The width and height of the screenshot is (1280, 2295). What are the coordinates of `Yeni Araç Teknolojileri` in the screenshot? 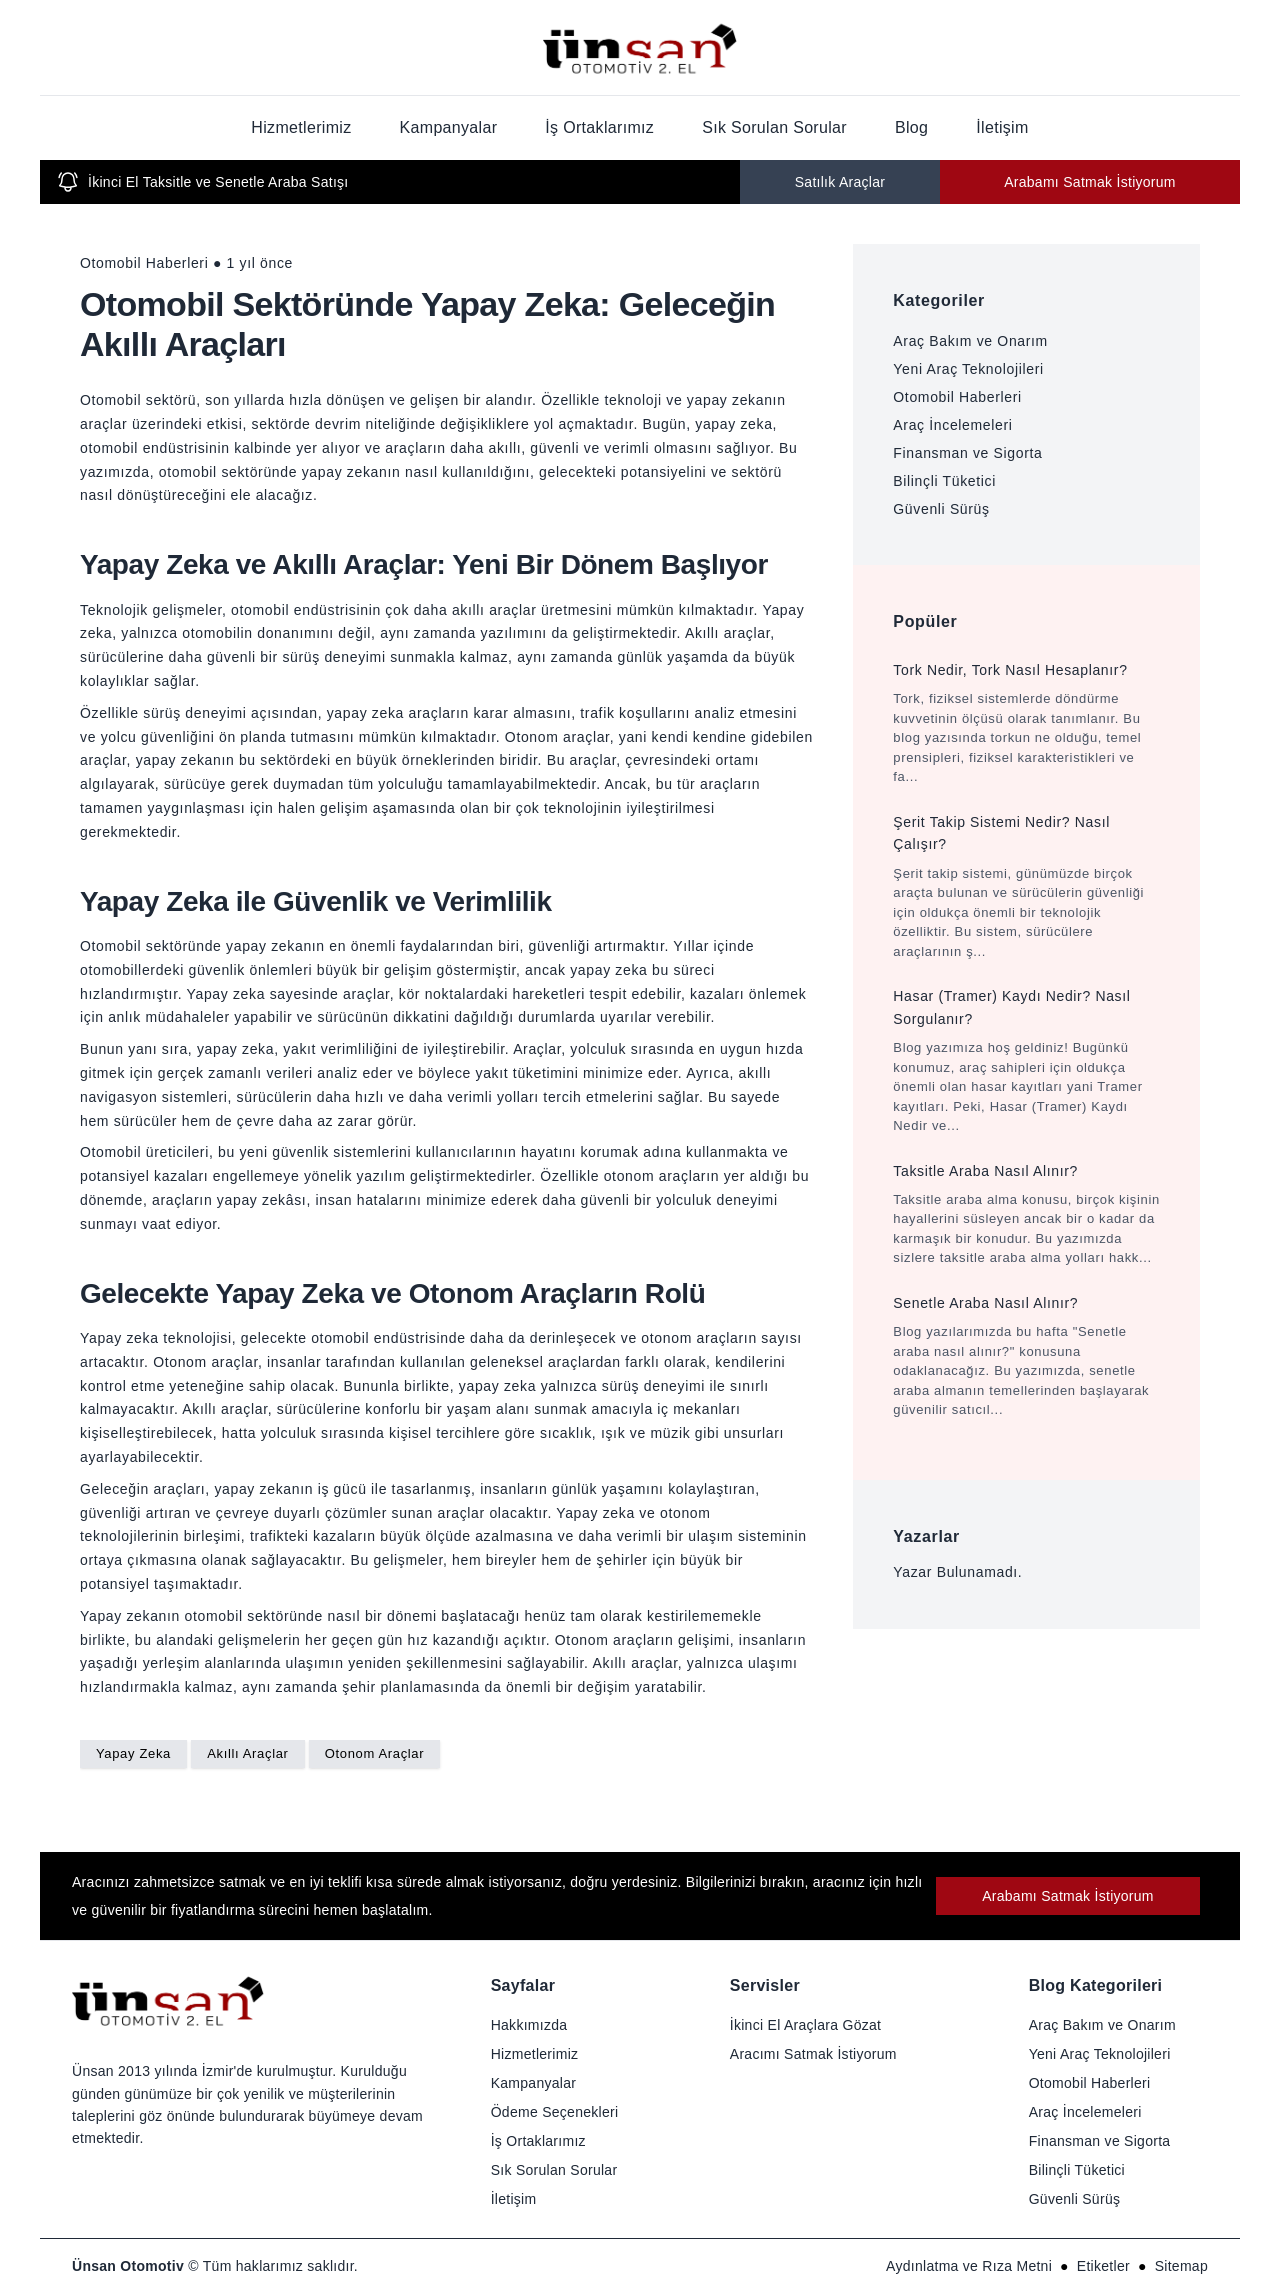 It's located at (968, 369).